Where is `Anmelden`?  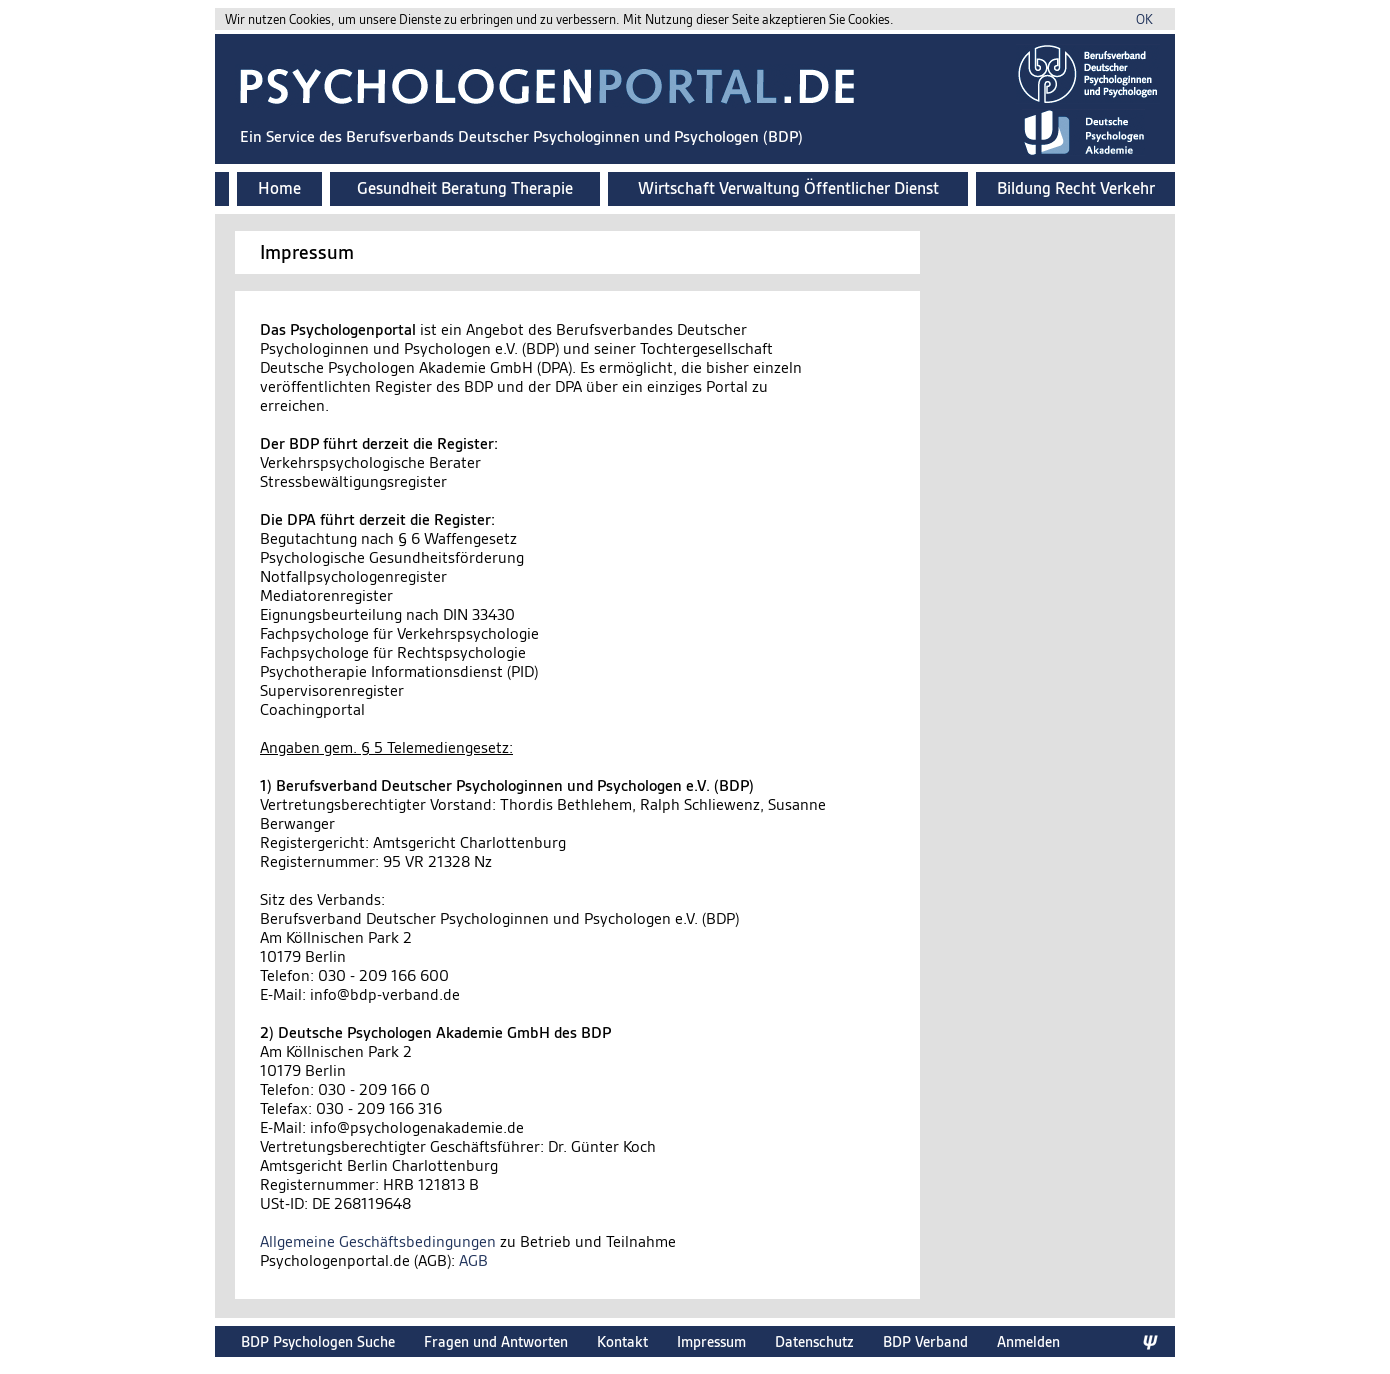 Anmelden is located at coordinates (1028, 1341).